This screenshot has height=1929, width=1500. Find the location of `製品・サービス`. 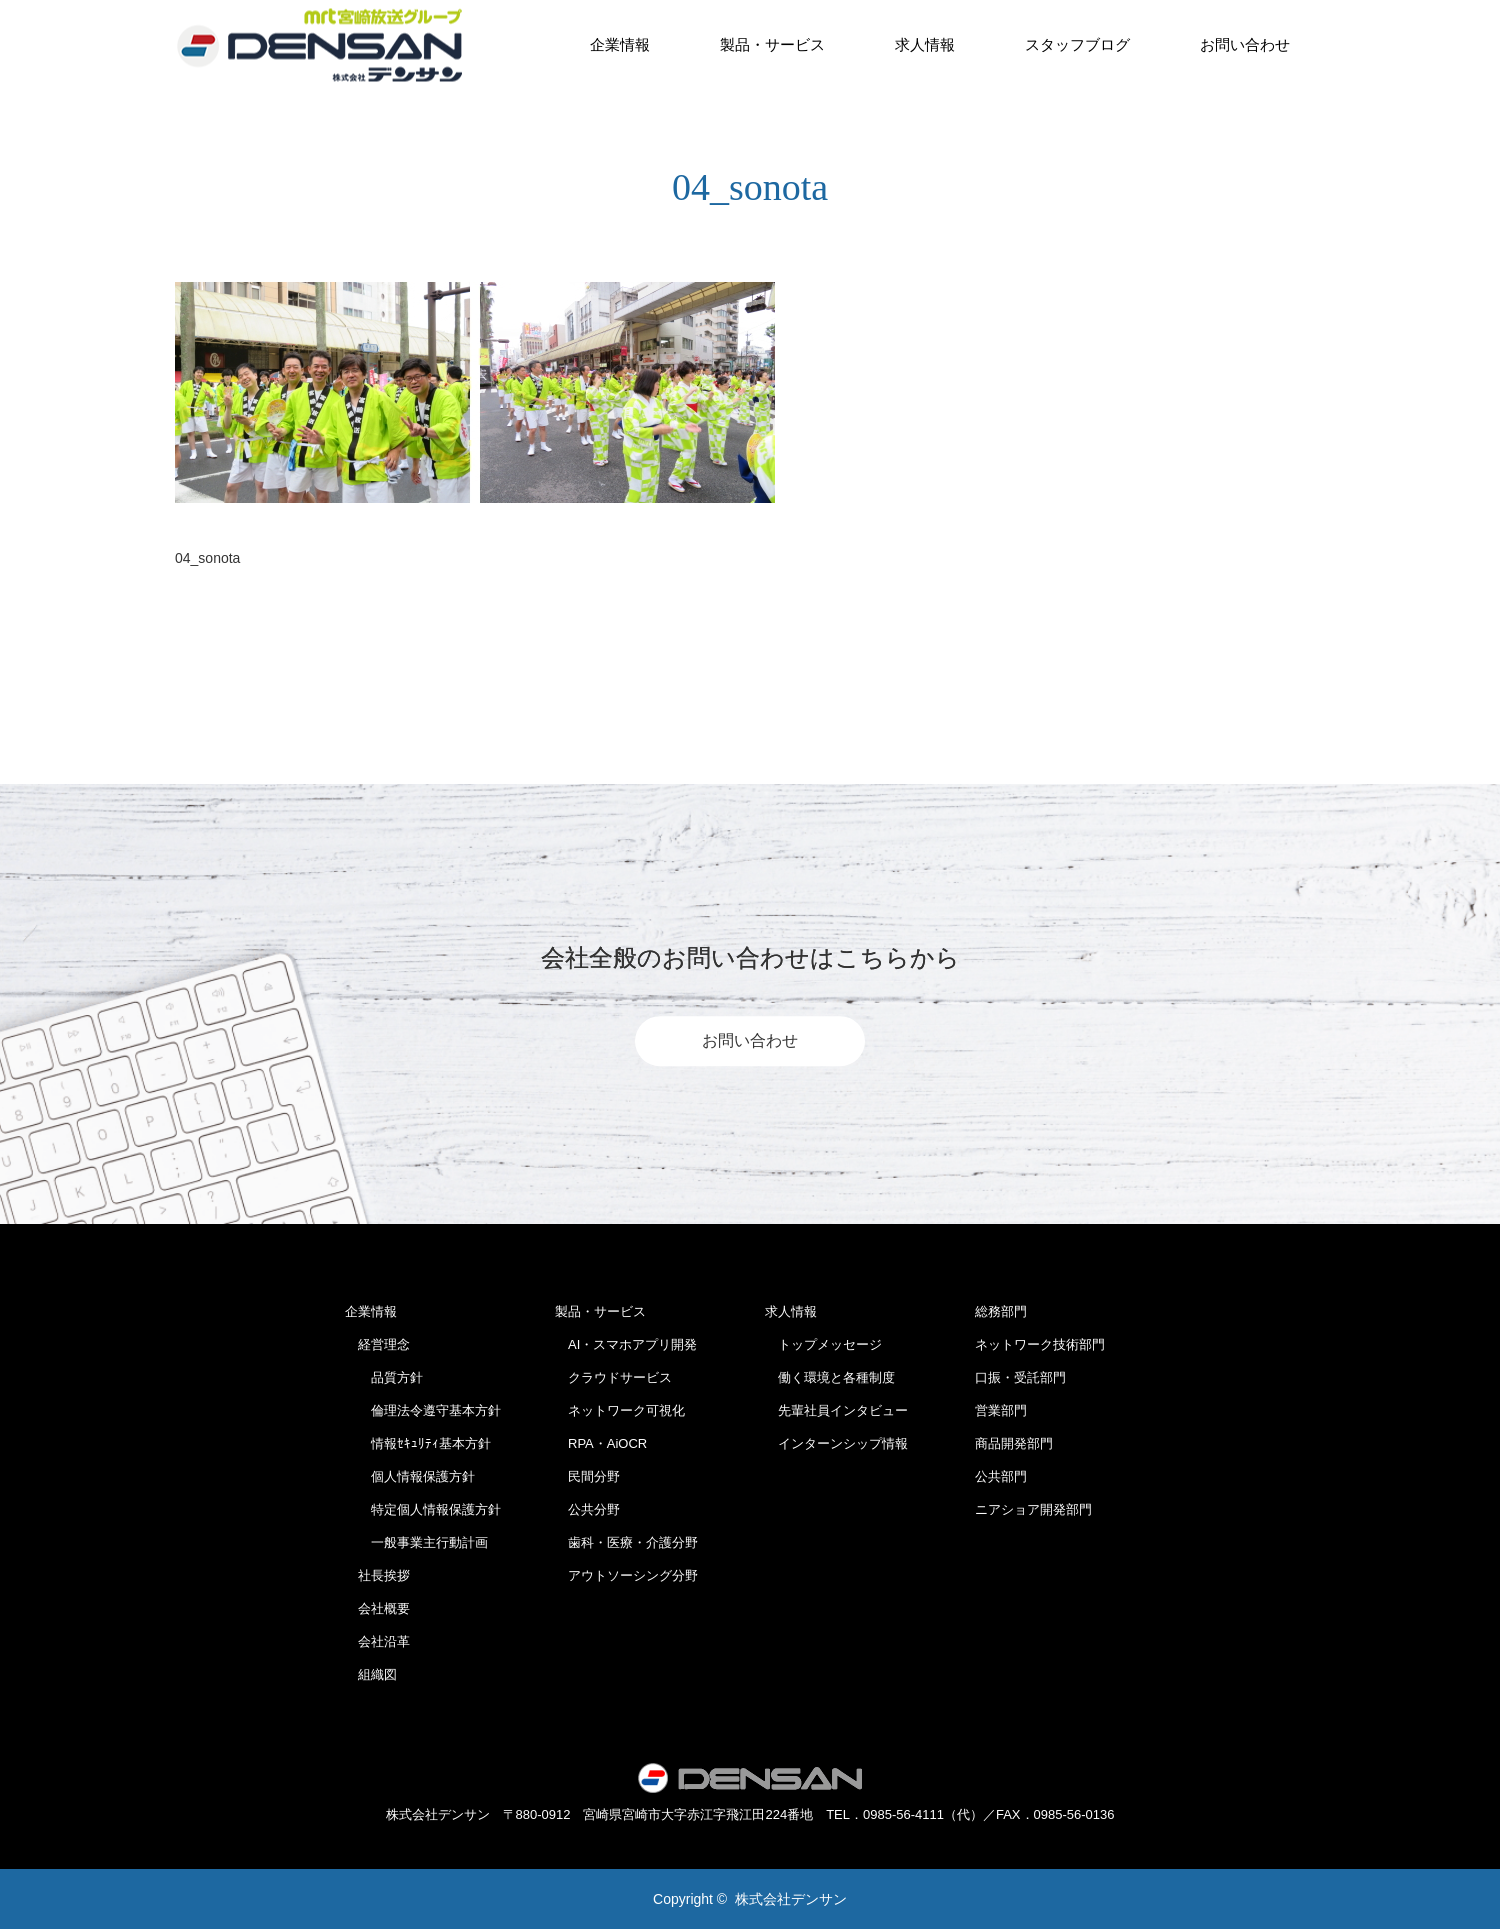

製品・サービス is located at coordinates (772, 44).